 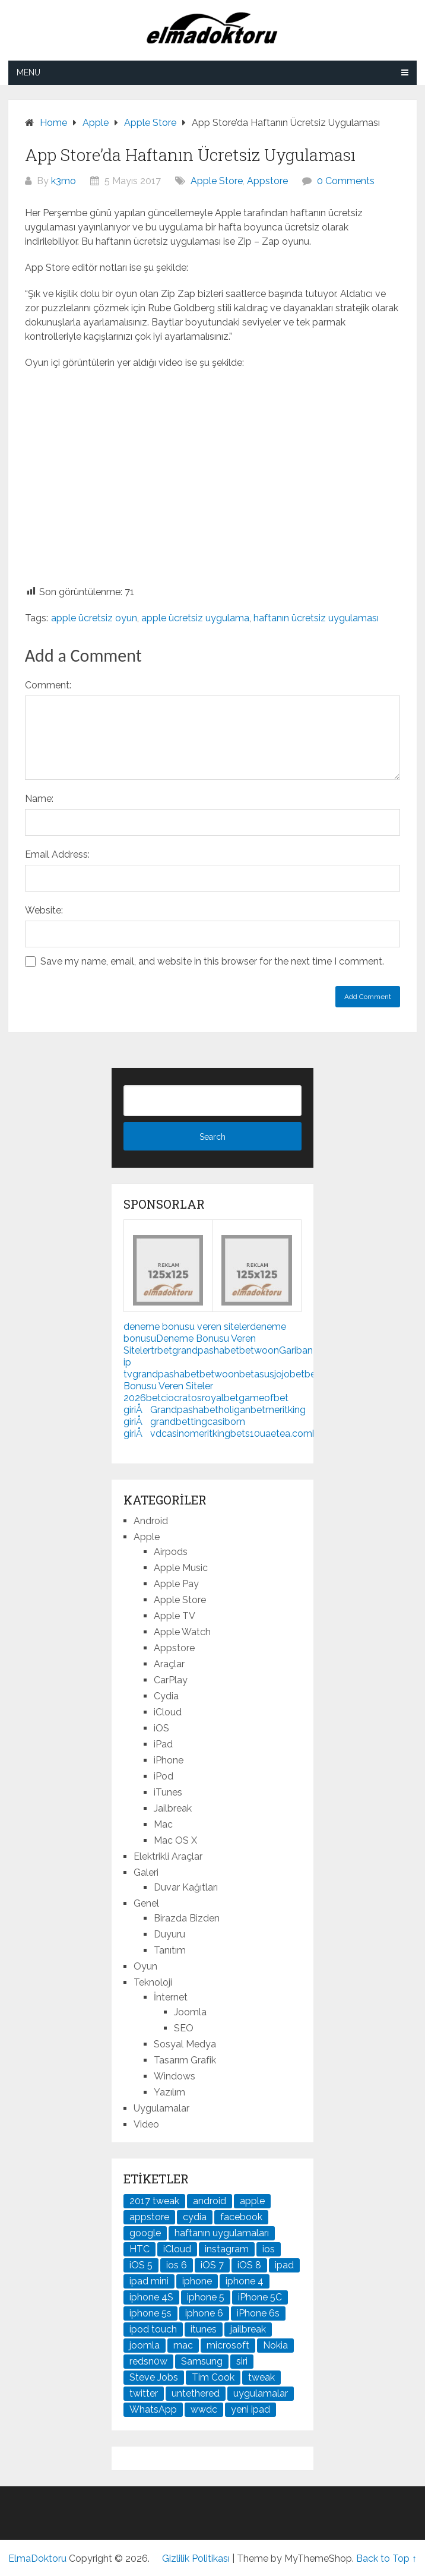 I want to click on WhatsApp [WhatsApp (22 öge)], so click(x=153, y=2409).